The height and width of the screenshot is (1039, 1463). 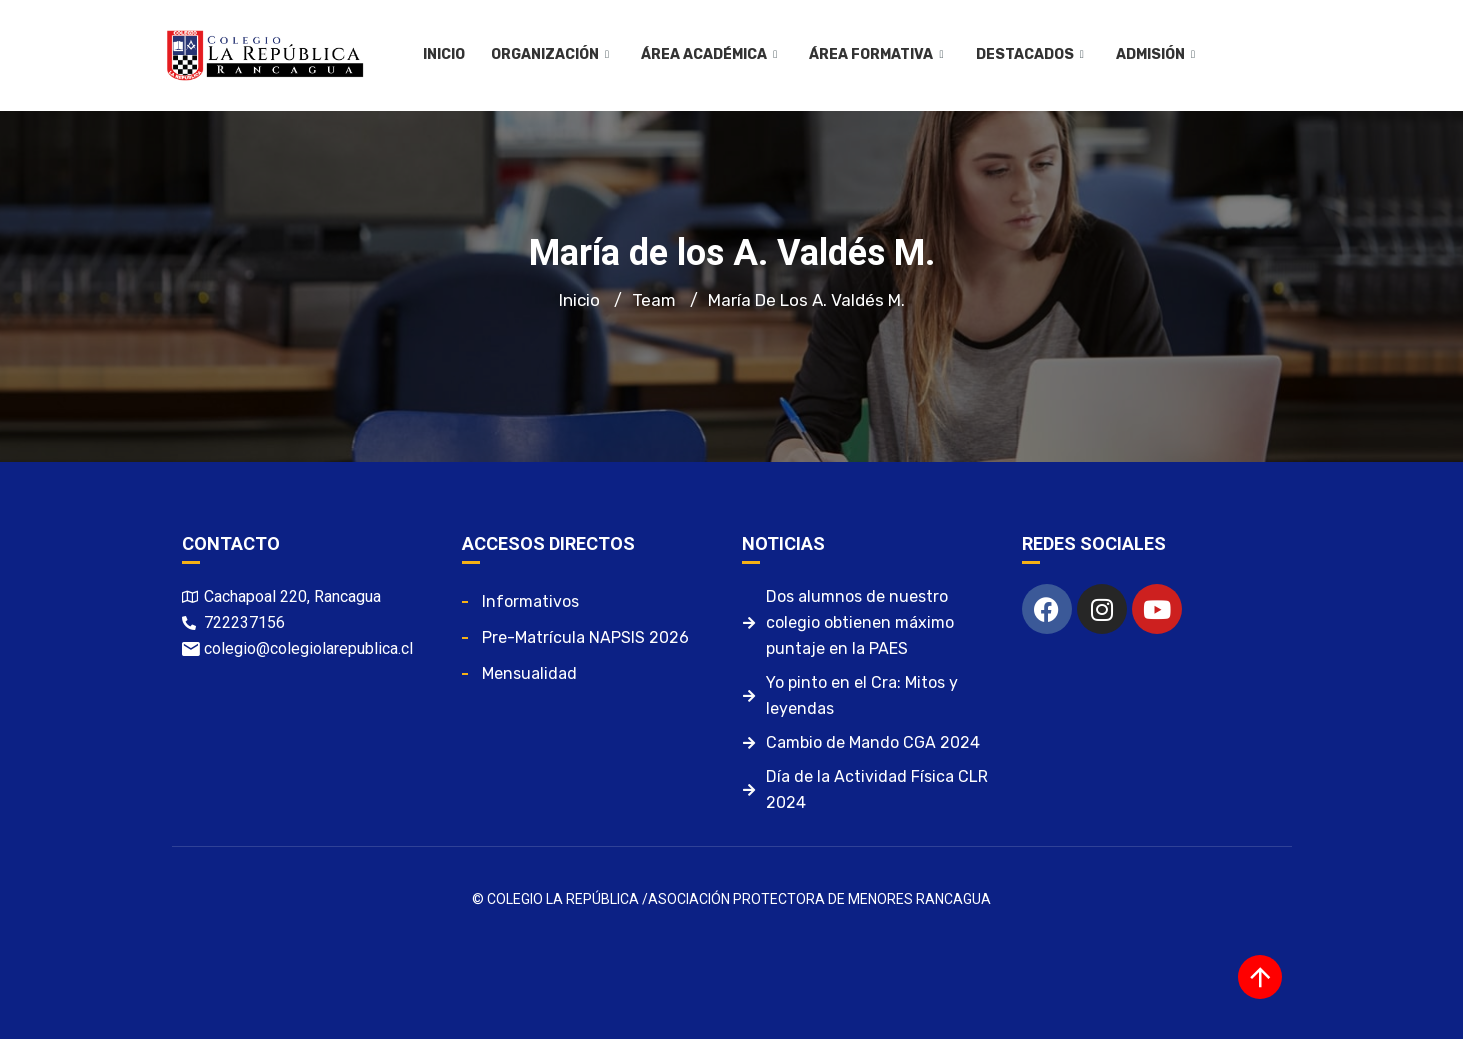 I want to click on Área Formativa, so click(x=876, y=55).